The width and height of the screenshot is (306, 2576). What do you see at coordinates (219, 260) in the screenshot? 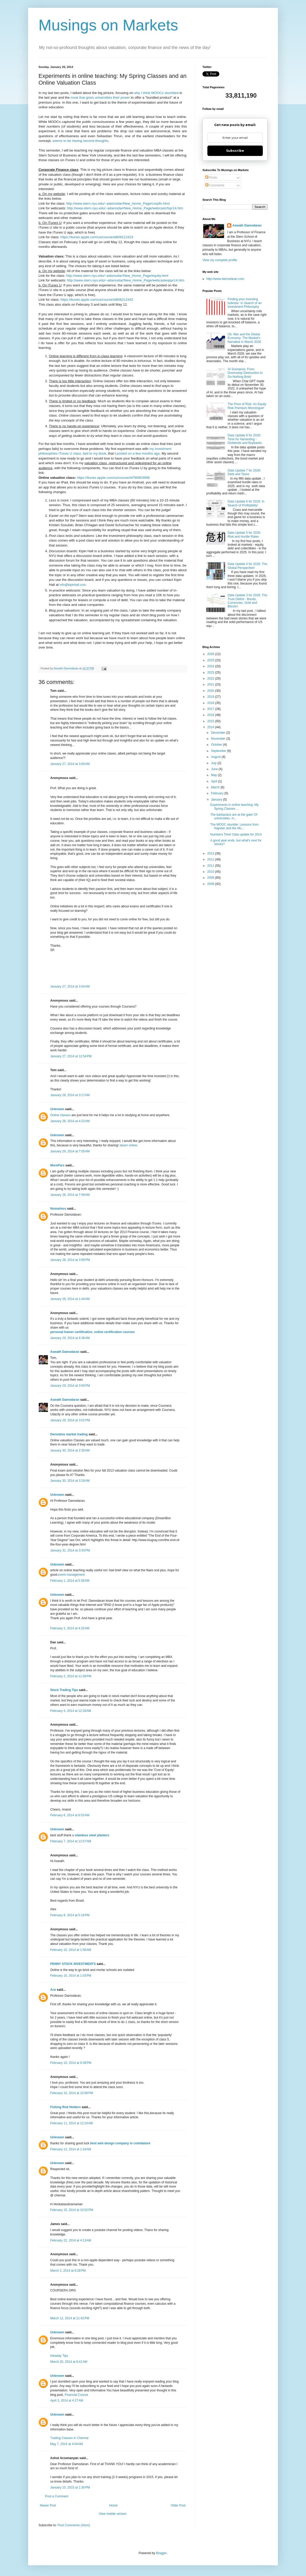
I see `View my complete profile` at bounding box center [219, 260].